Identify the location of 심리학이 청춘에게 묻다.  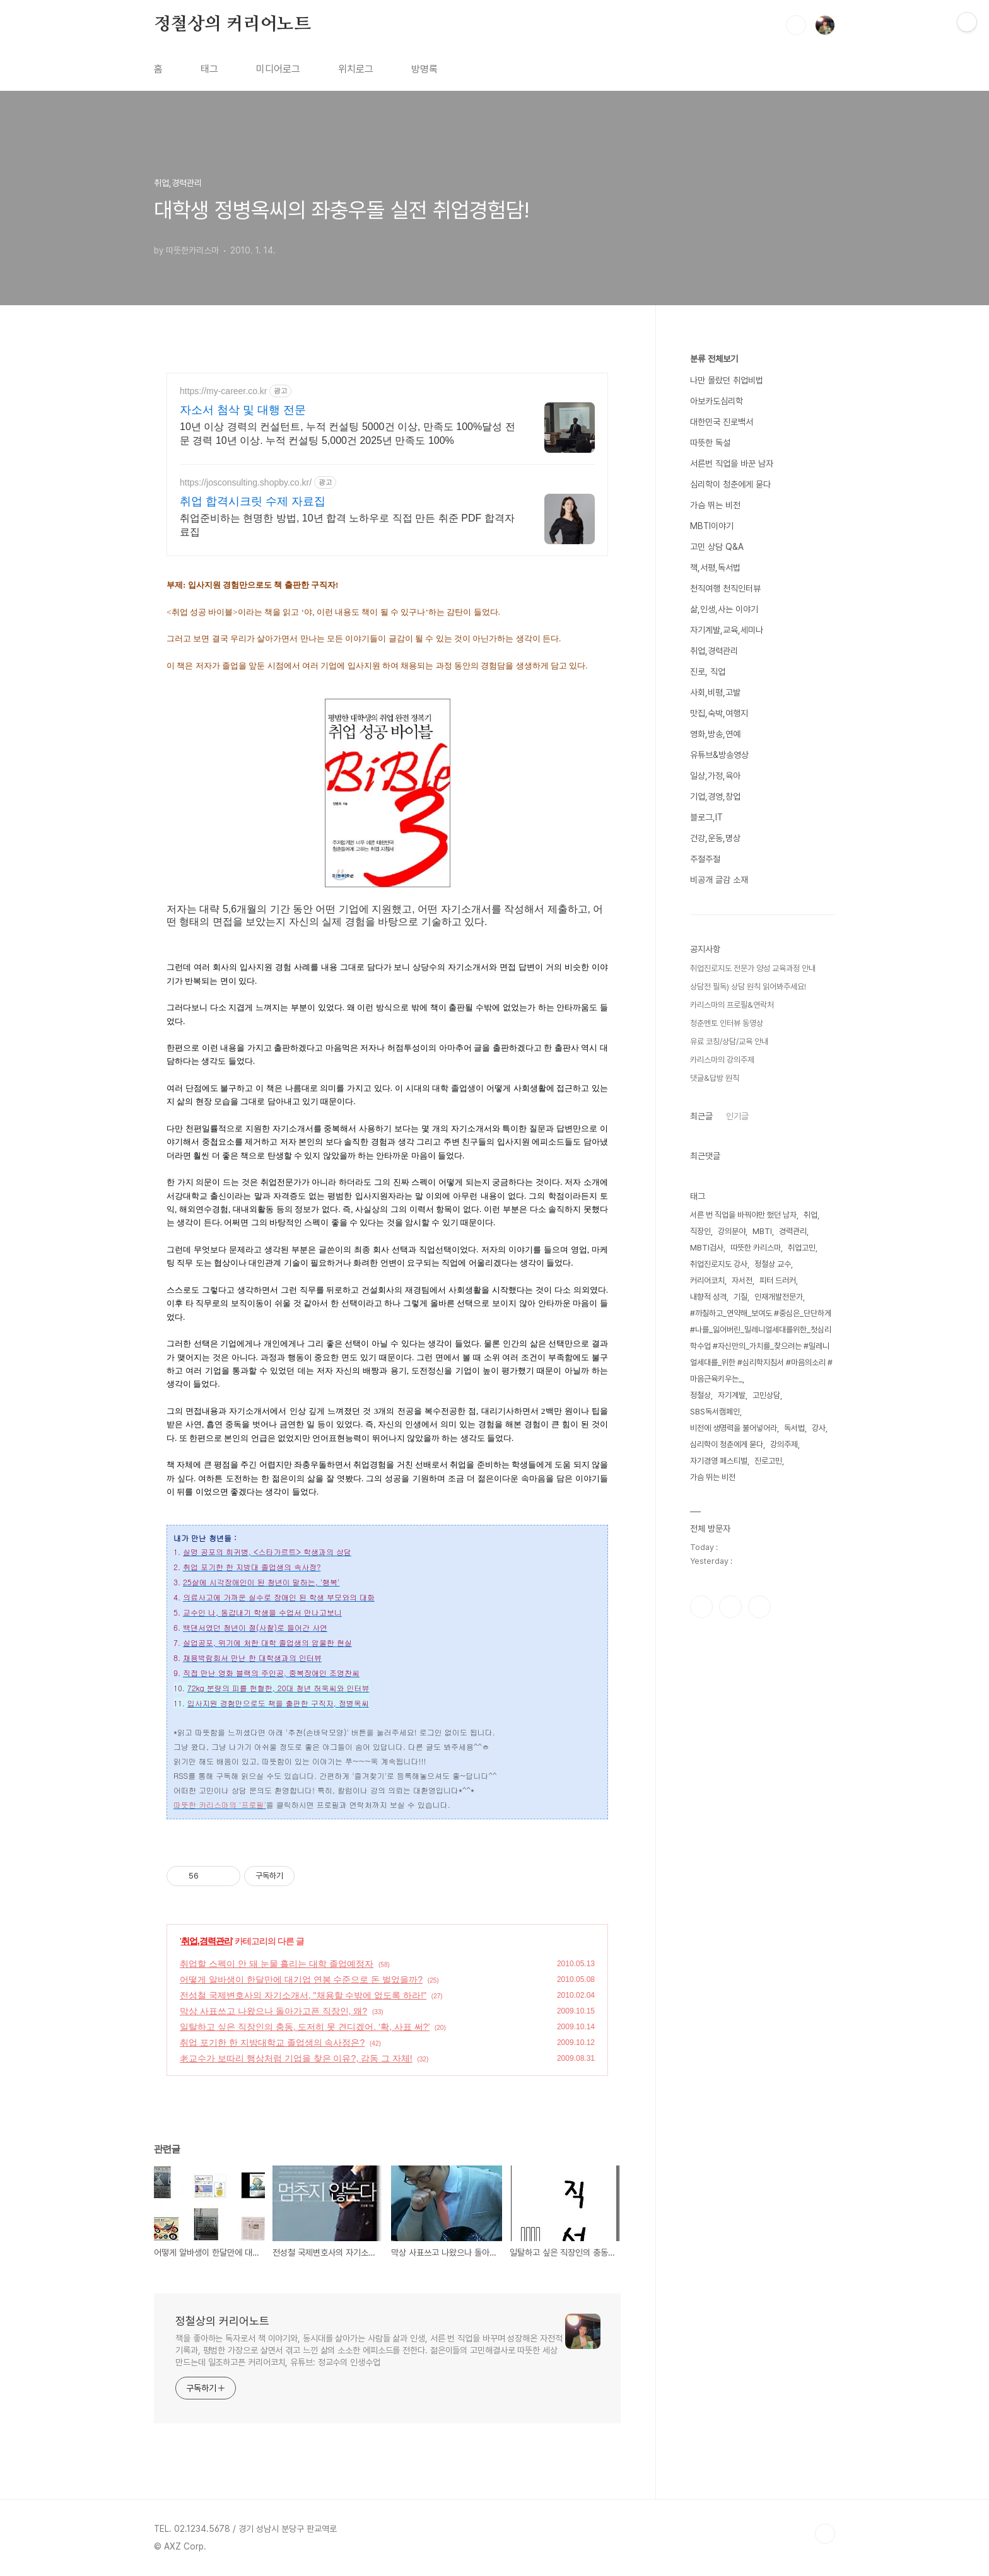
(730, 484).